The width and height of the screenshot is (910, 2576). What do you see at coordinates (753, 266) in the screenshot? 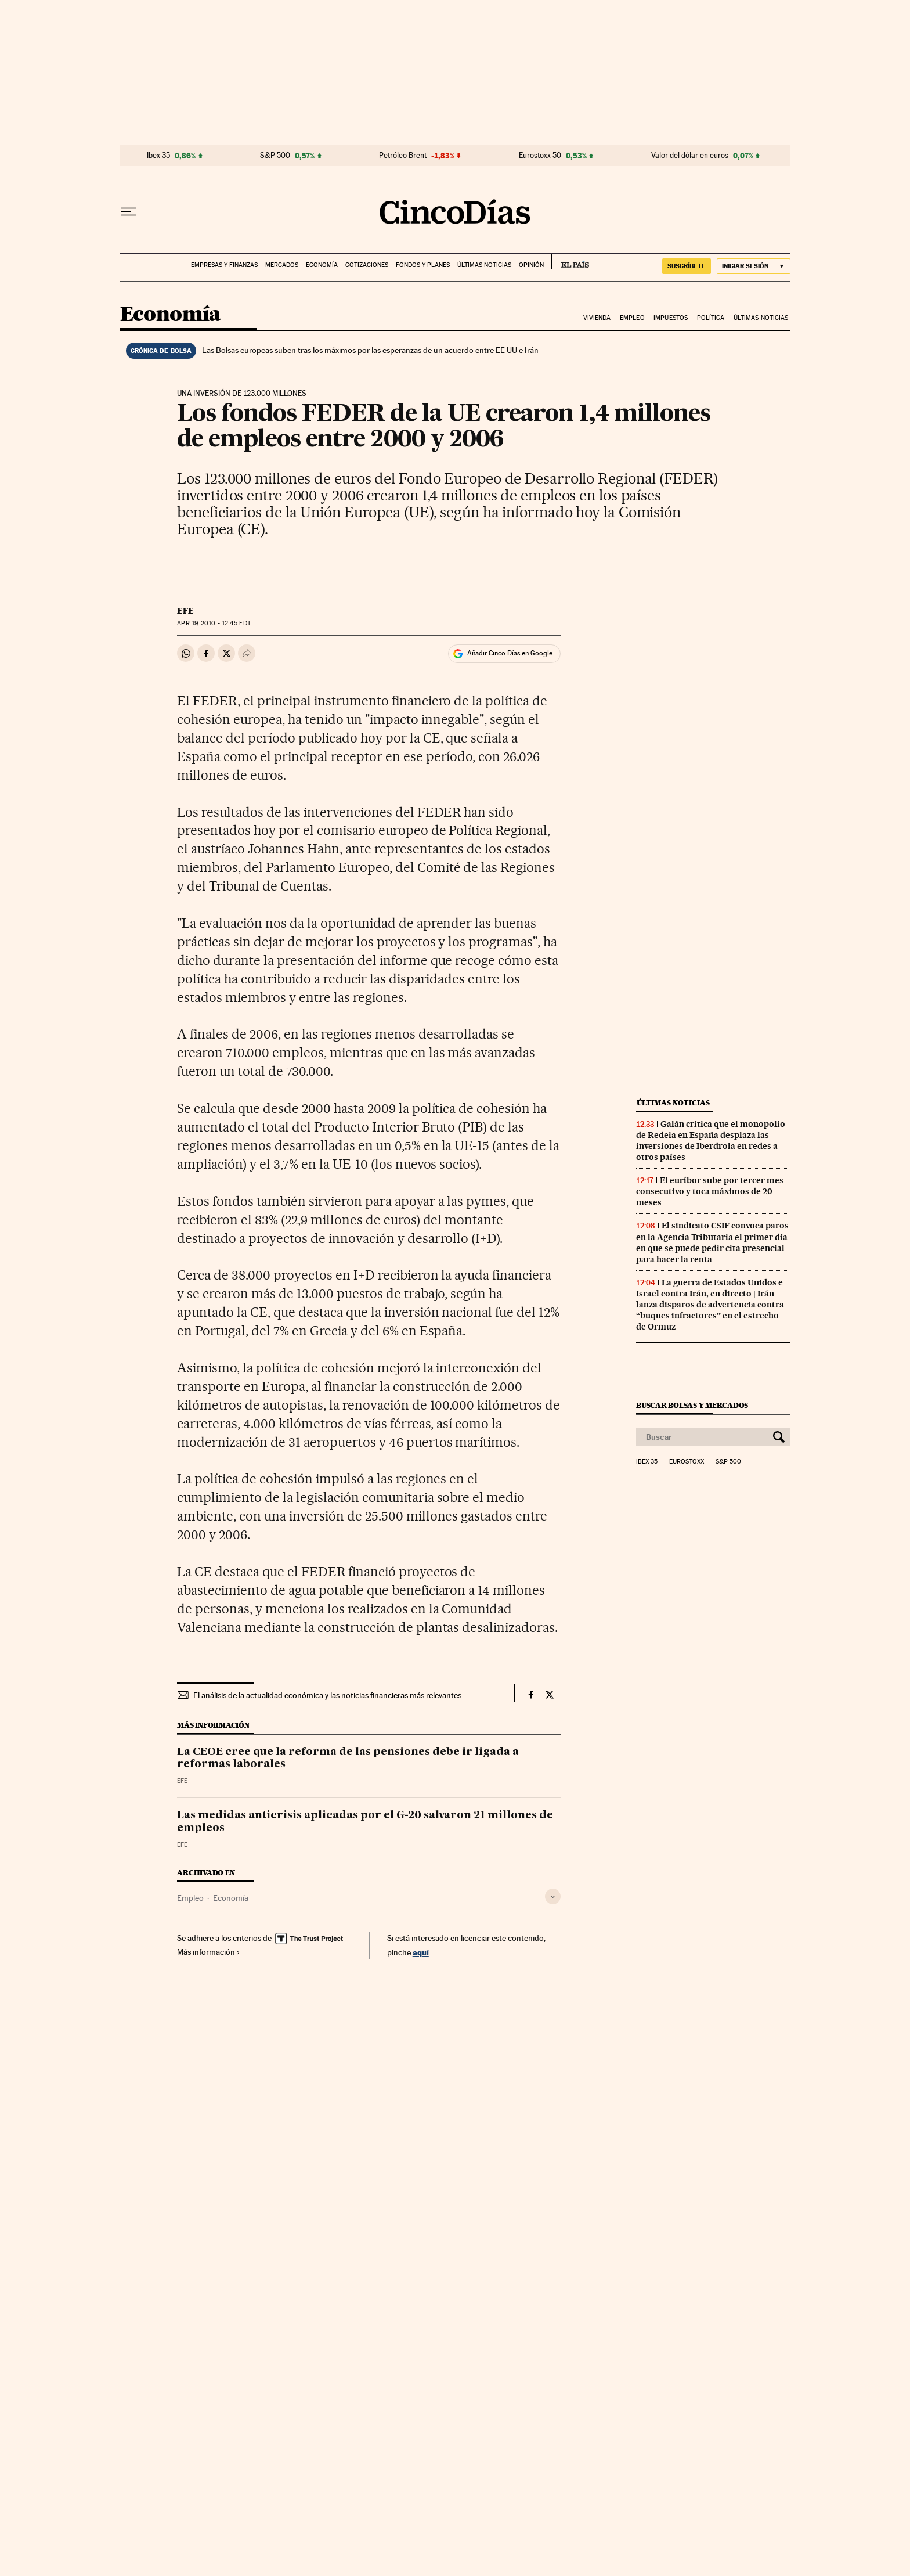
I see `[Iniciar sesión]` at bounding box center [753, 266].